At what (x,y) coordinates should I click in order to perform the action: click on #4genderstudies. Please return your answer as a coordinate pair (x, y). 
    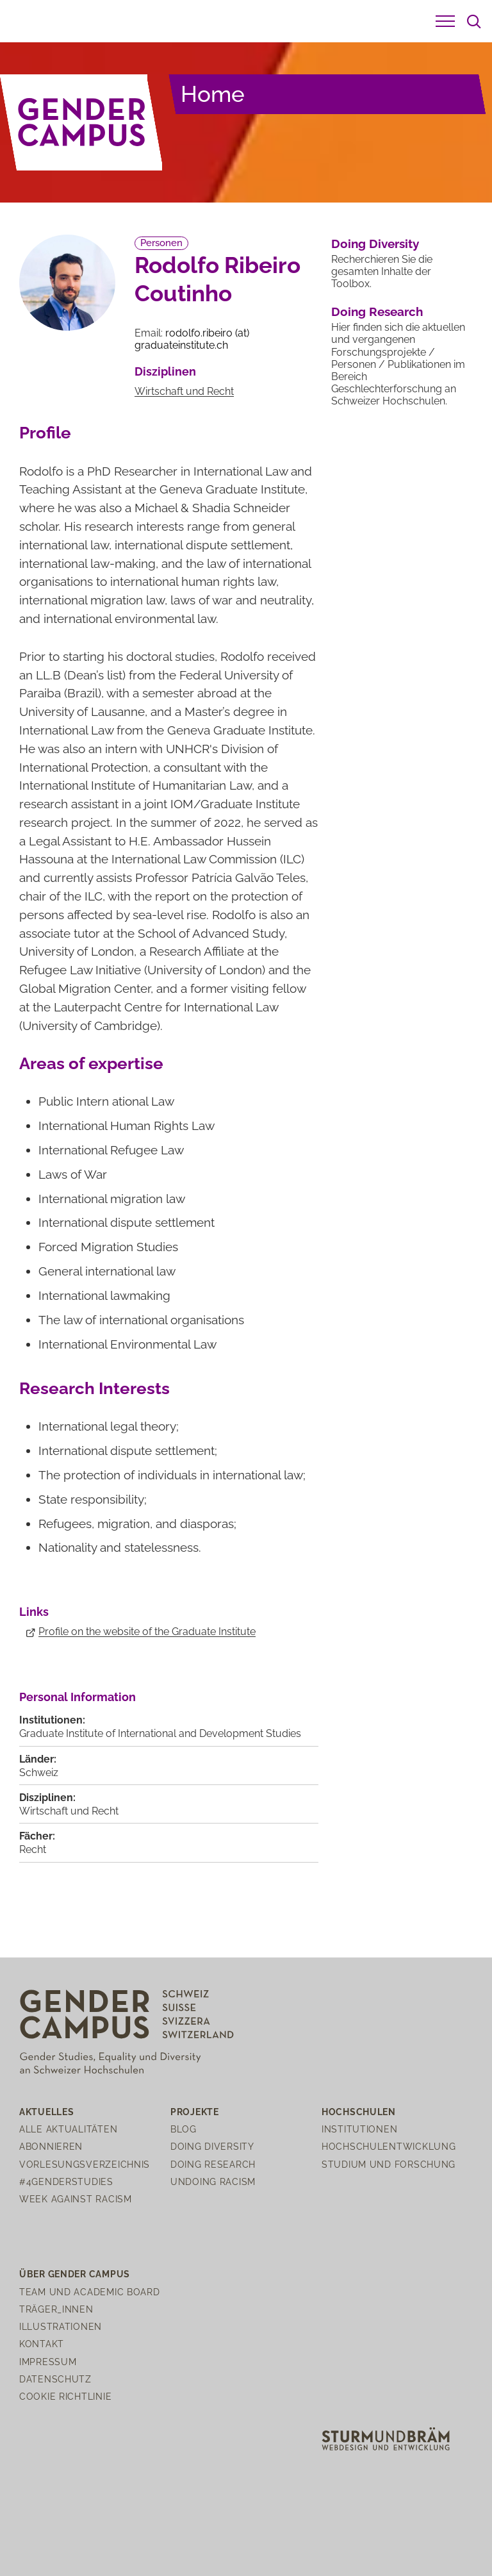
    Looking at the image, I should click on (66, 2181).